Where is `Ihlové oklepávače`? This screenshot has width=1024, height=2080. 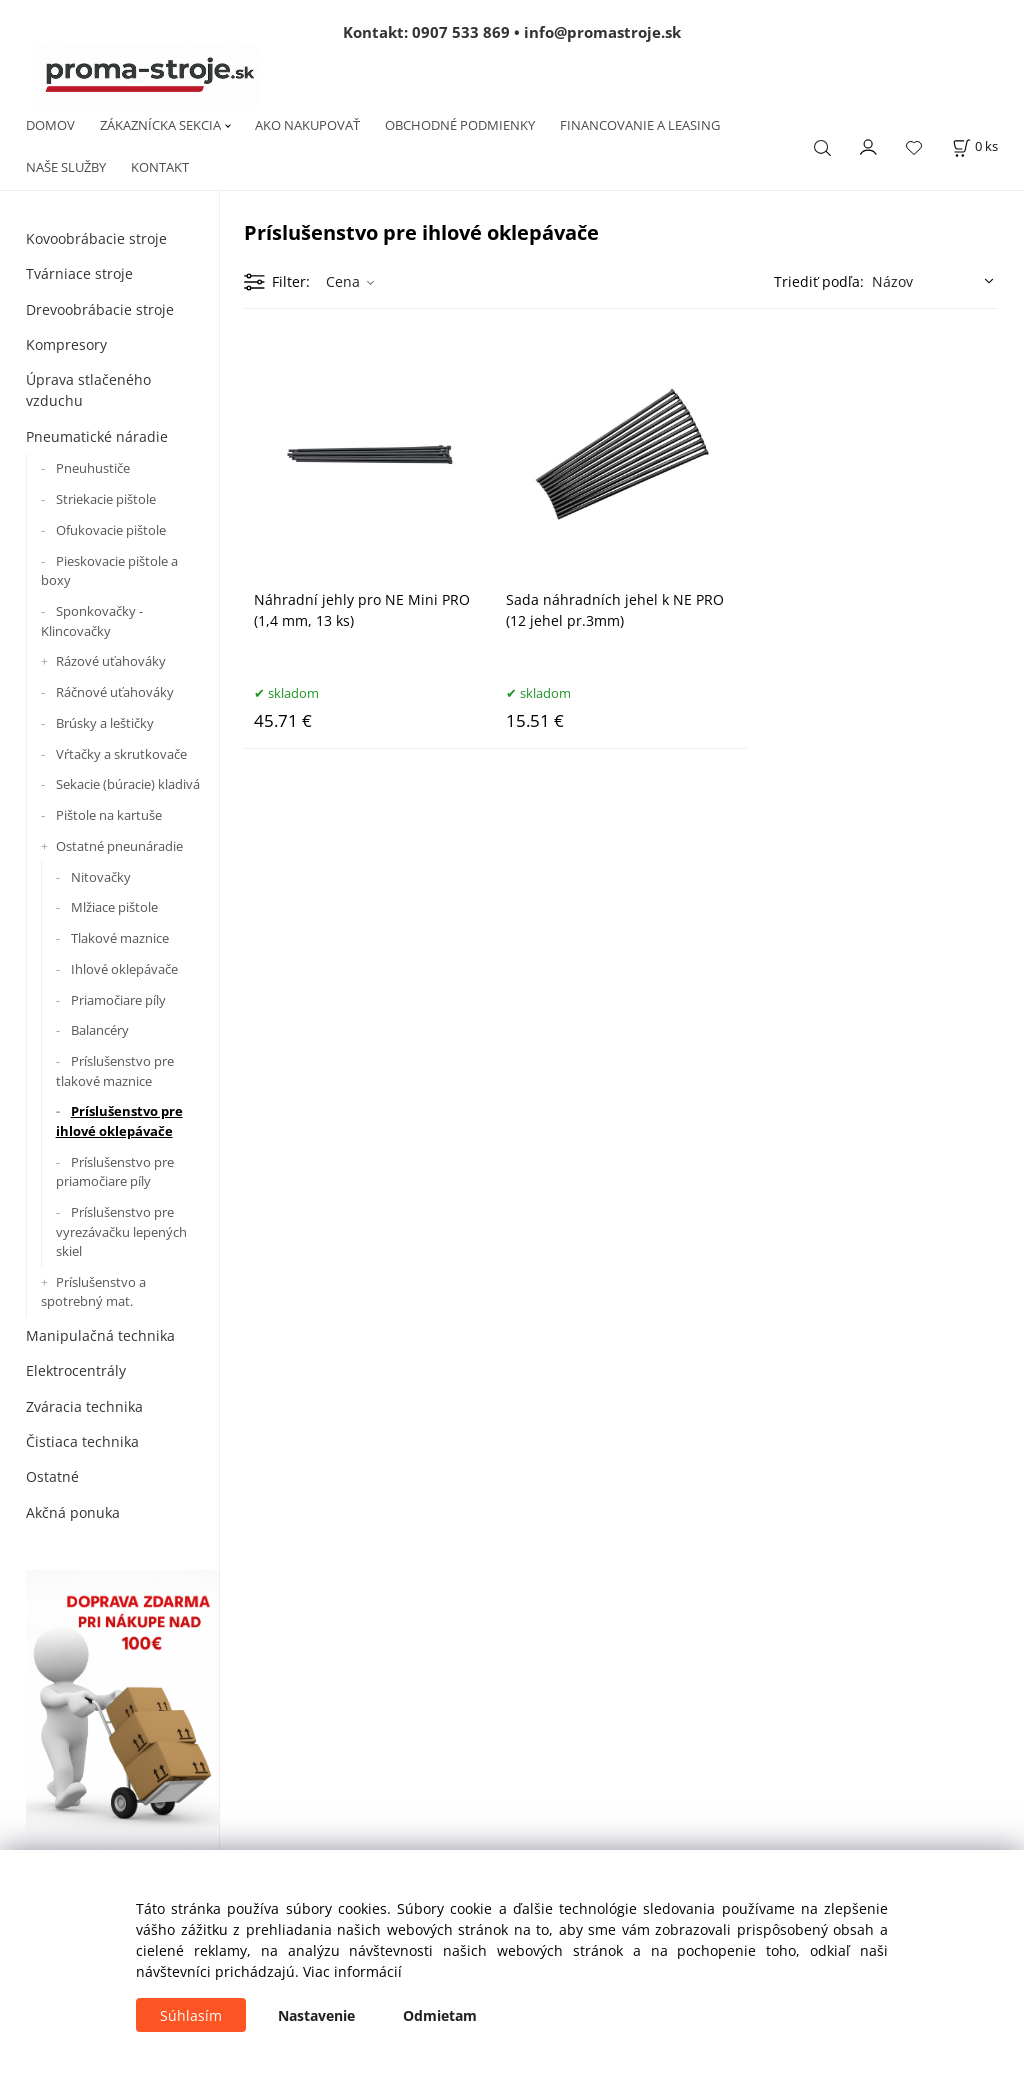 Ihlové oklepávače is located at coordinates (124, 969).